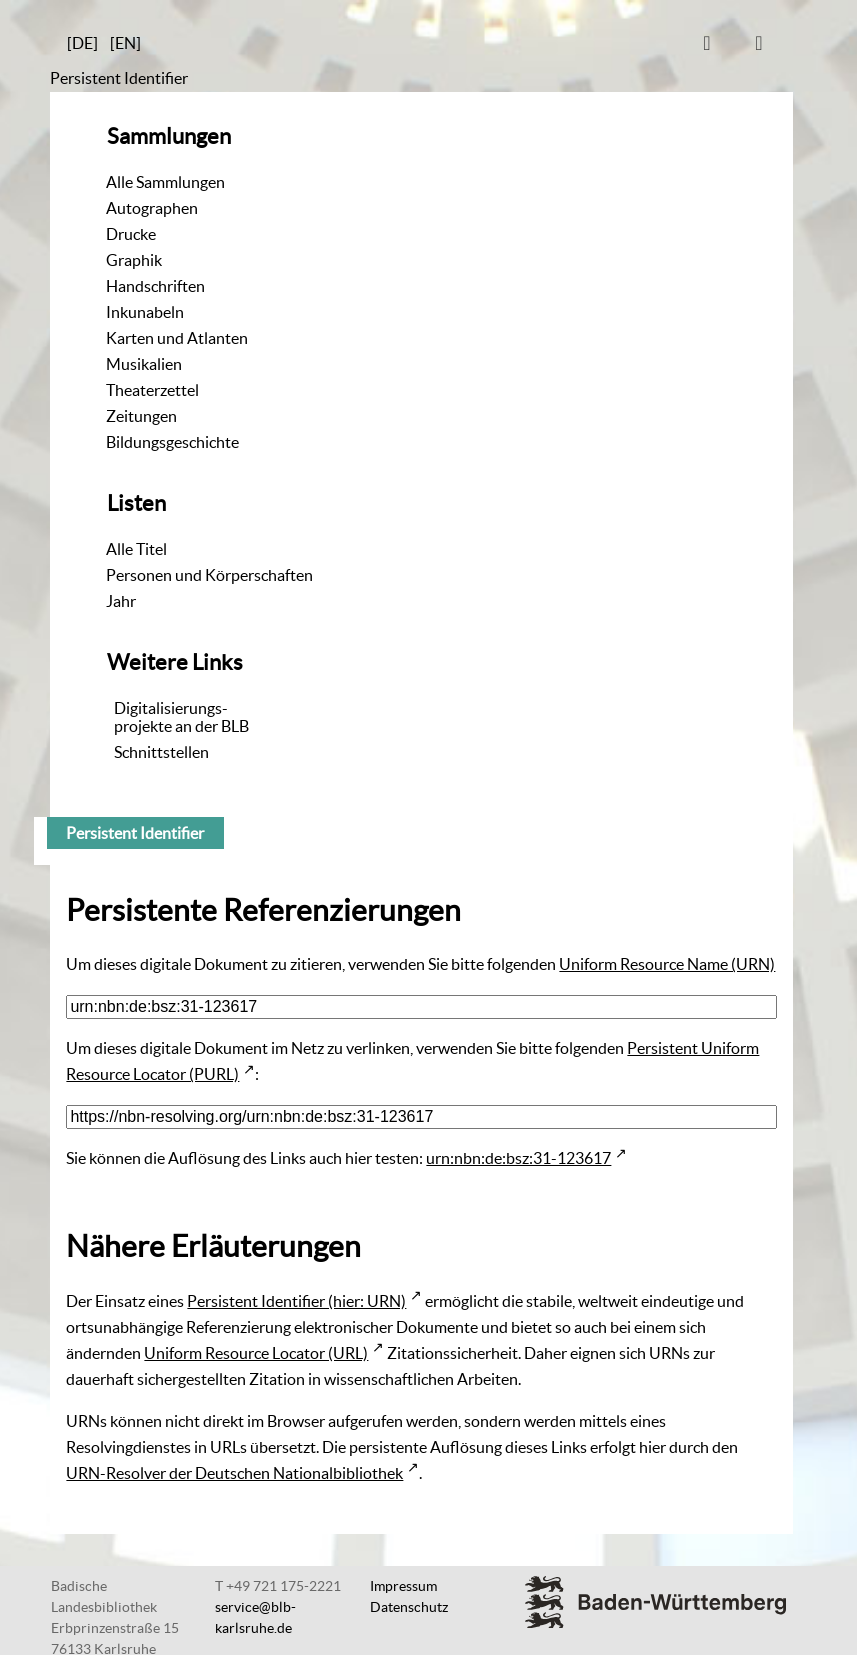 This screenshot has width=857, height=1655. Describe the element at coordinates (144, 364) in the screenshot. I see `Musikalien` at that location.